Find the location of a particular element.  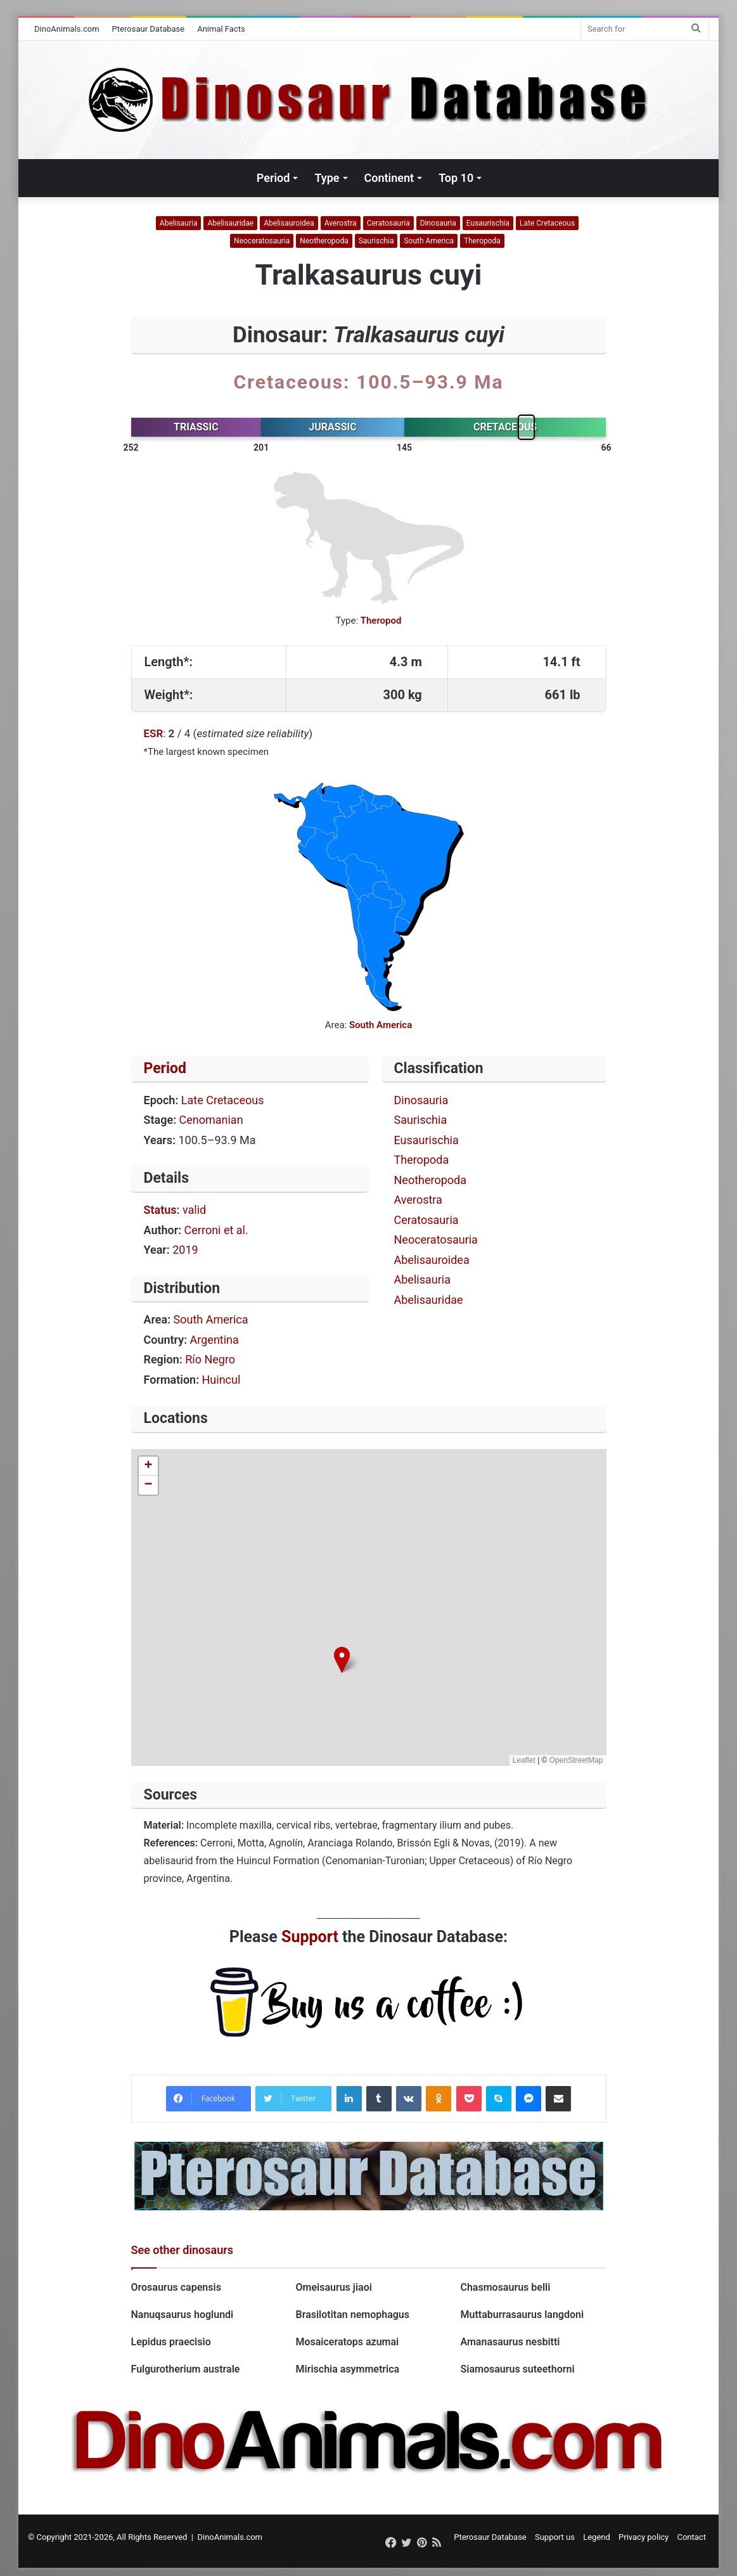

Dinosauria is located at coordinates (438, 223).